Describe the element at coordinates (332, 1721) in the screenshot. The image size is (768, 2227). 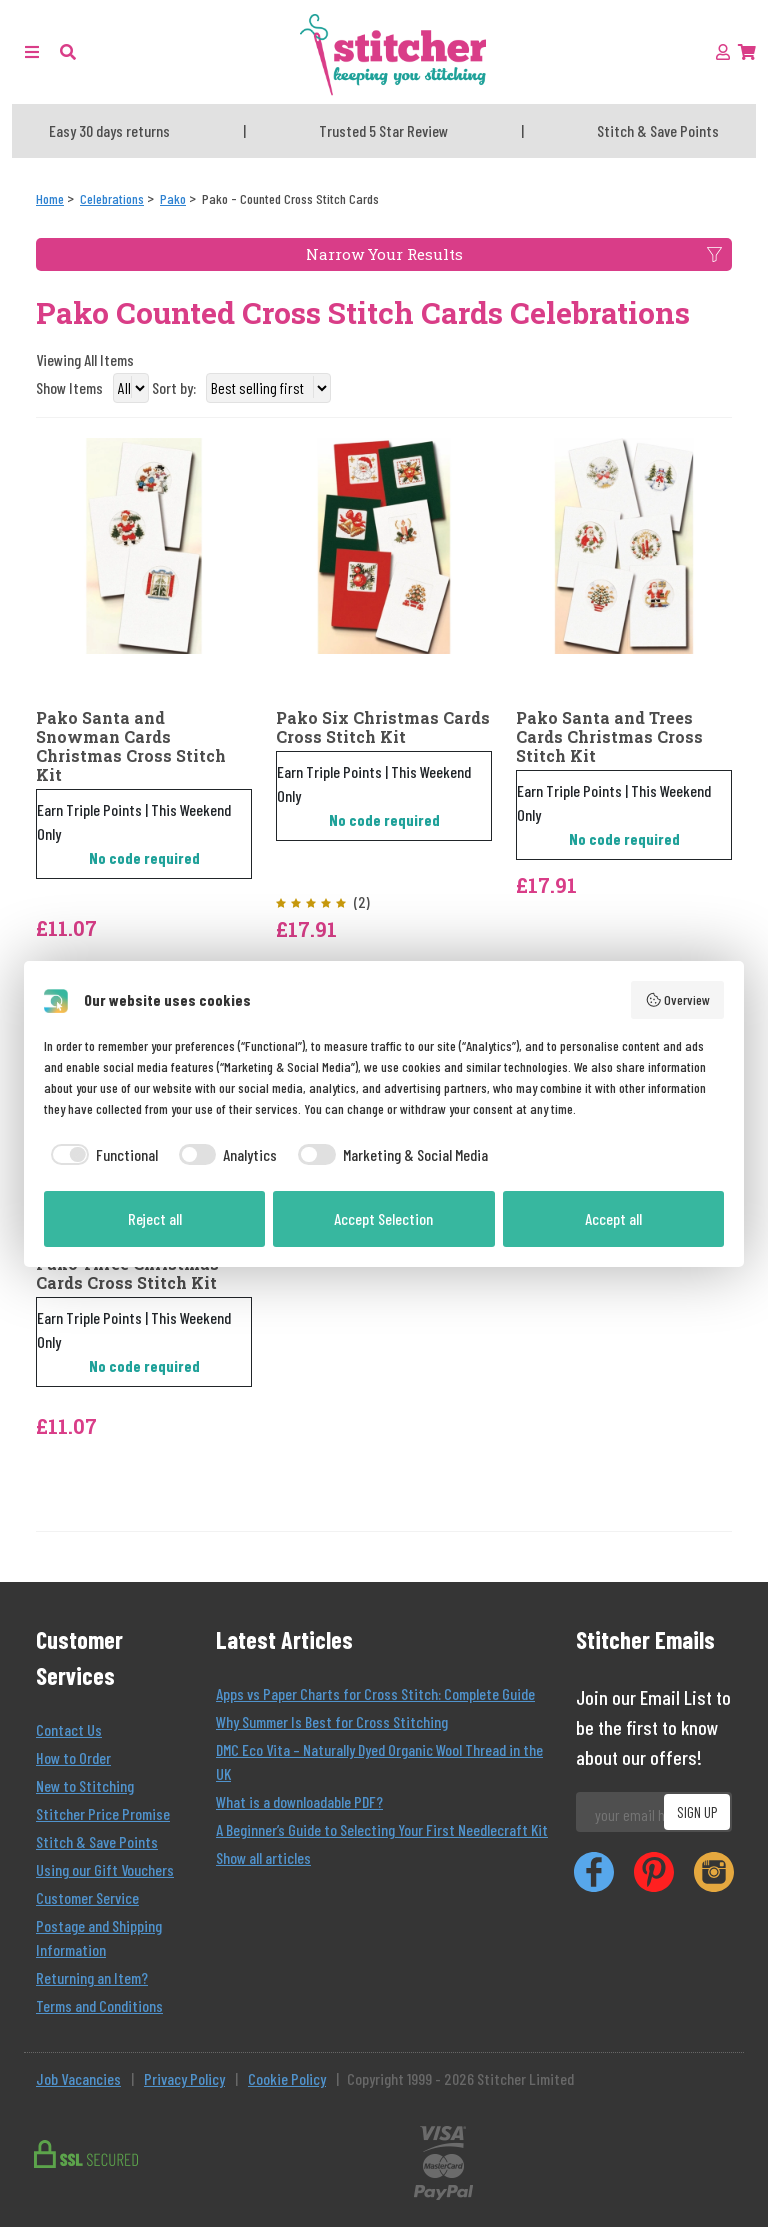
I see `Why Summer Is Best for Cross Stitching` at that location.